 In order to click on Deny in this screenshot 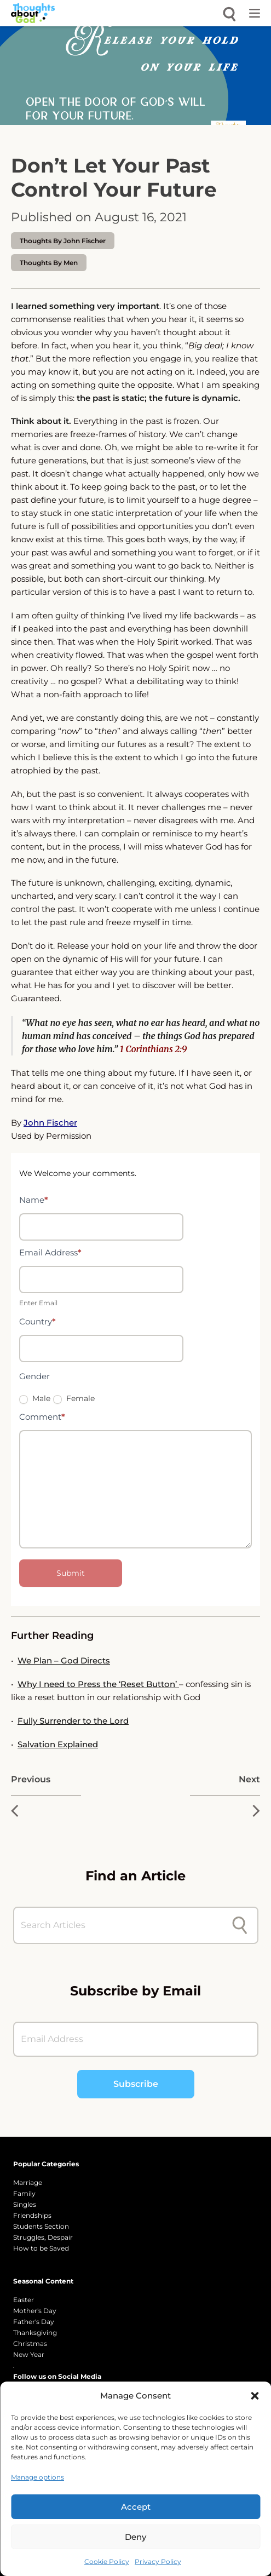, I will do `click(135, 2537)`.